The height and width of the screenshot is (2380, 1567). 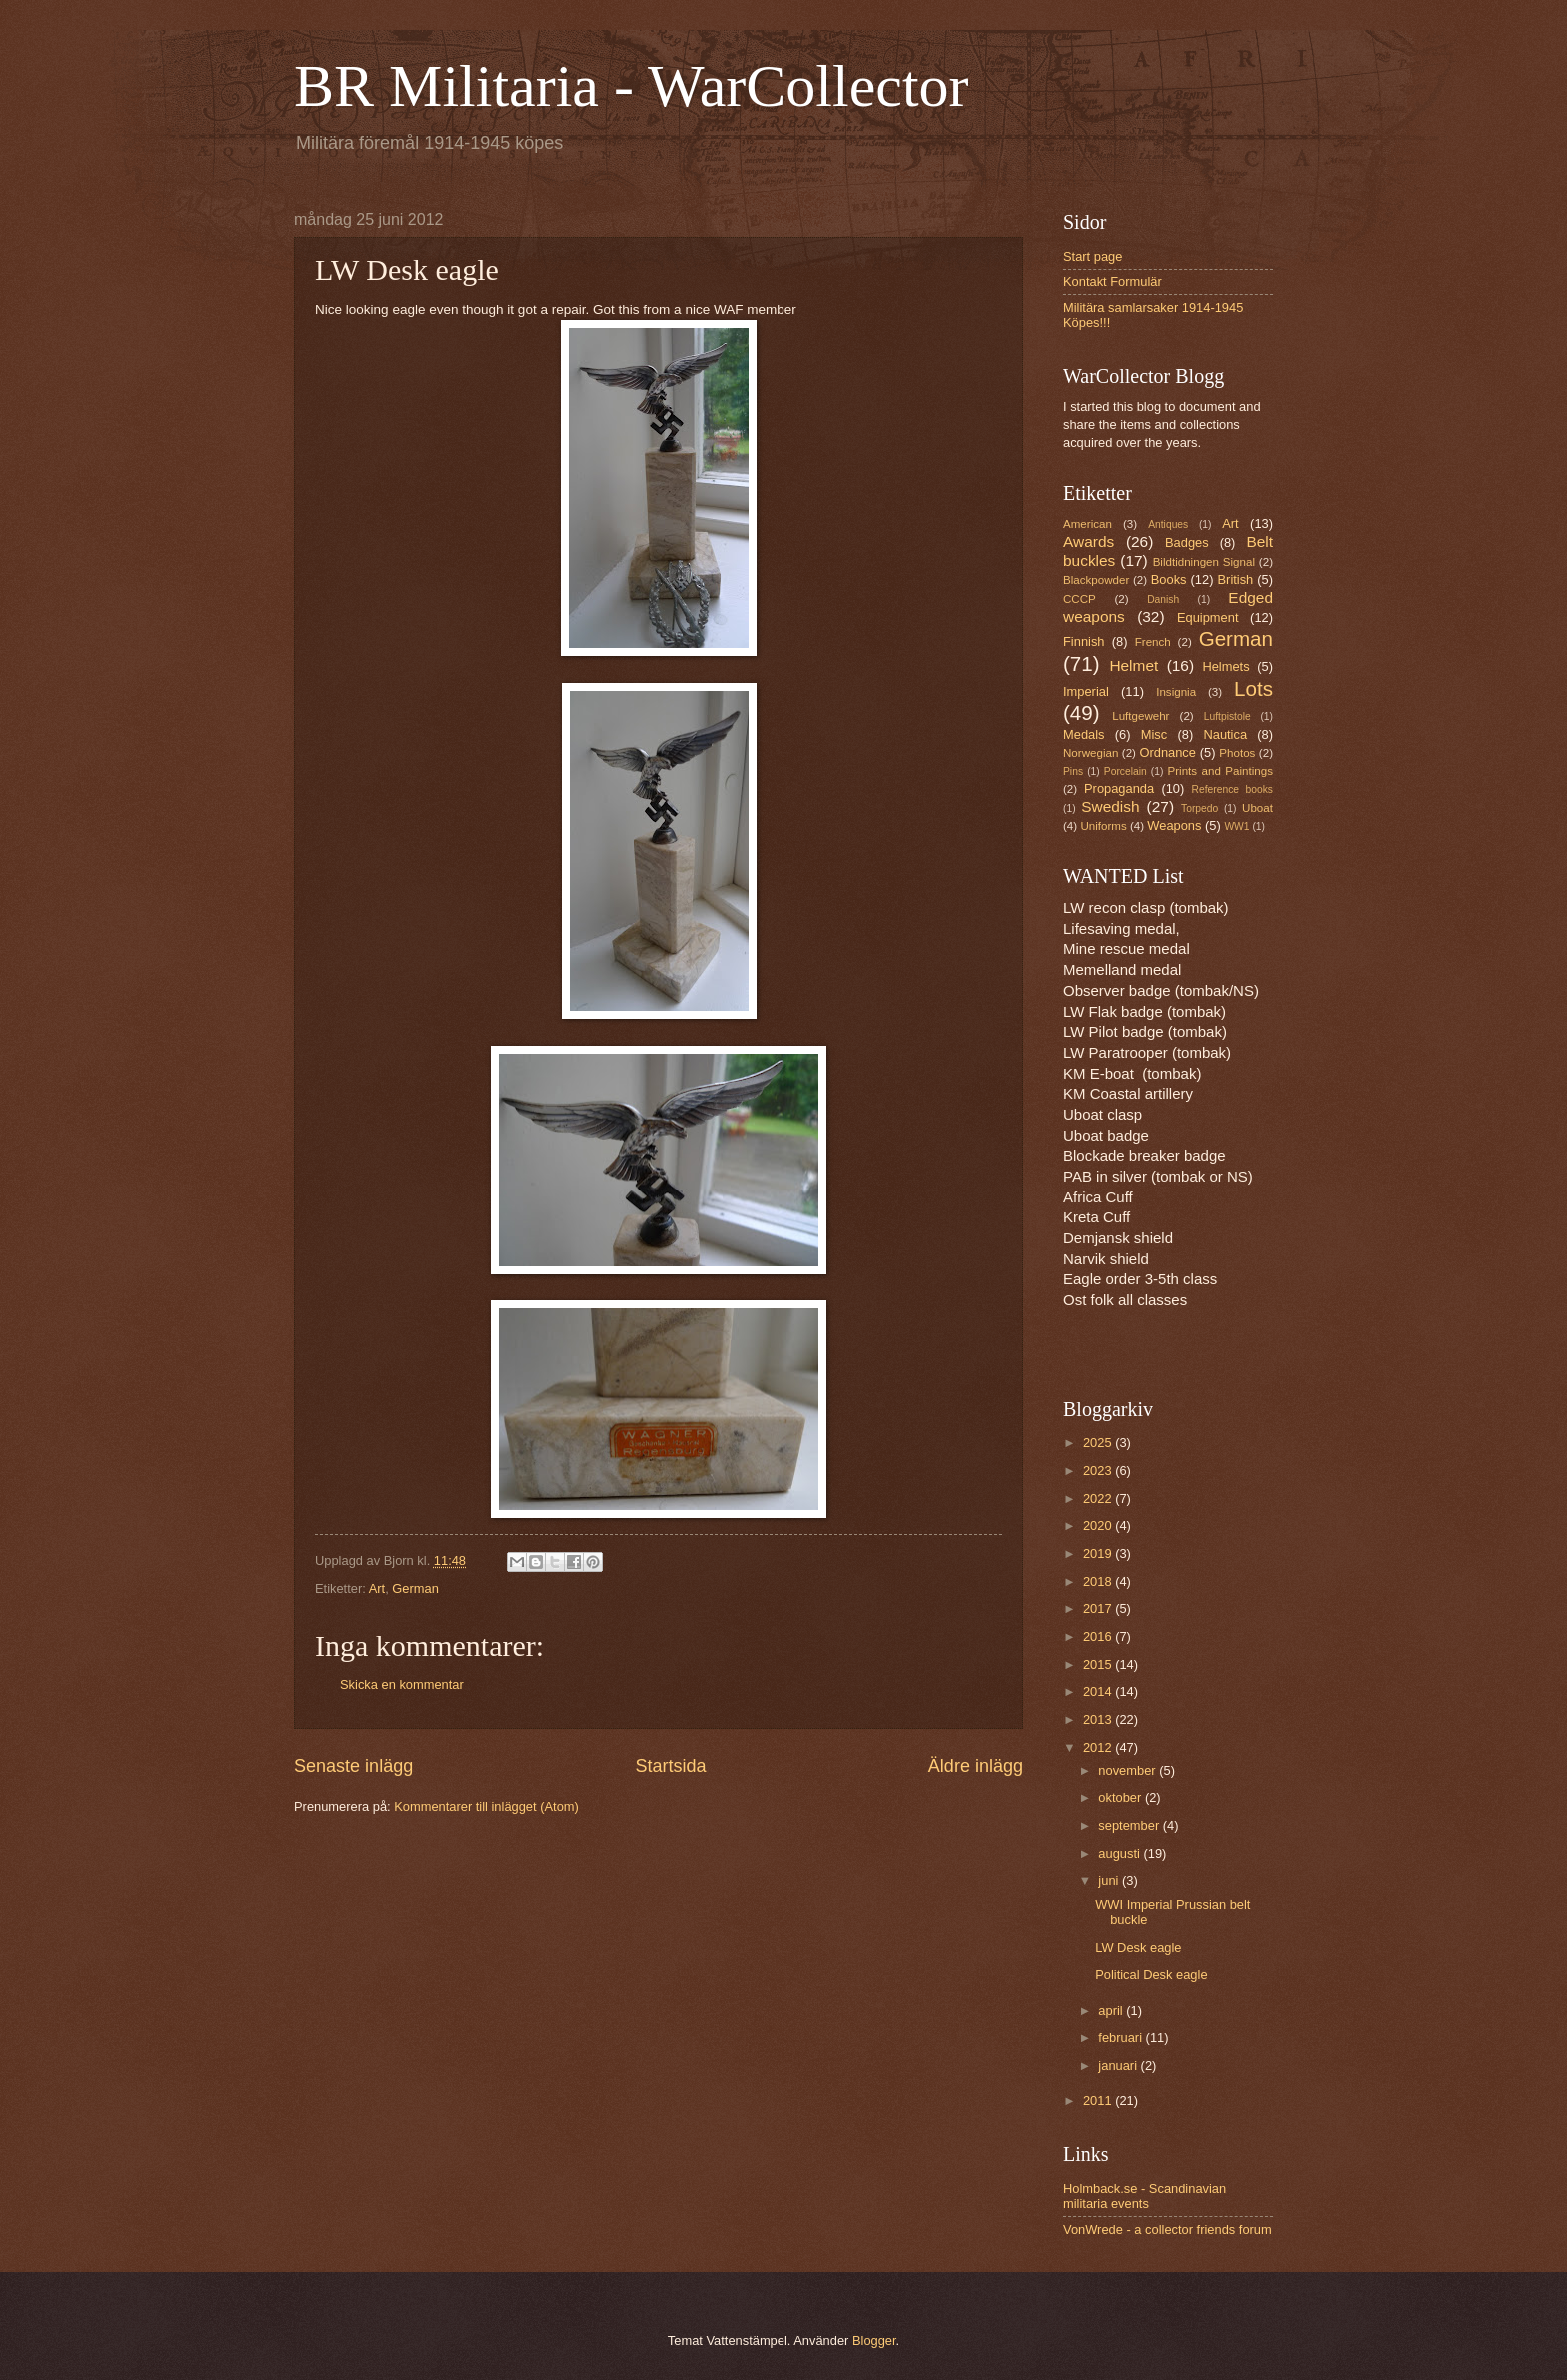 What do you see at coordinates (1099, 1525) in the screenshot?
I see `2020` at bounding box center [1099, 1525].